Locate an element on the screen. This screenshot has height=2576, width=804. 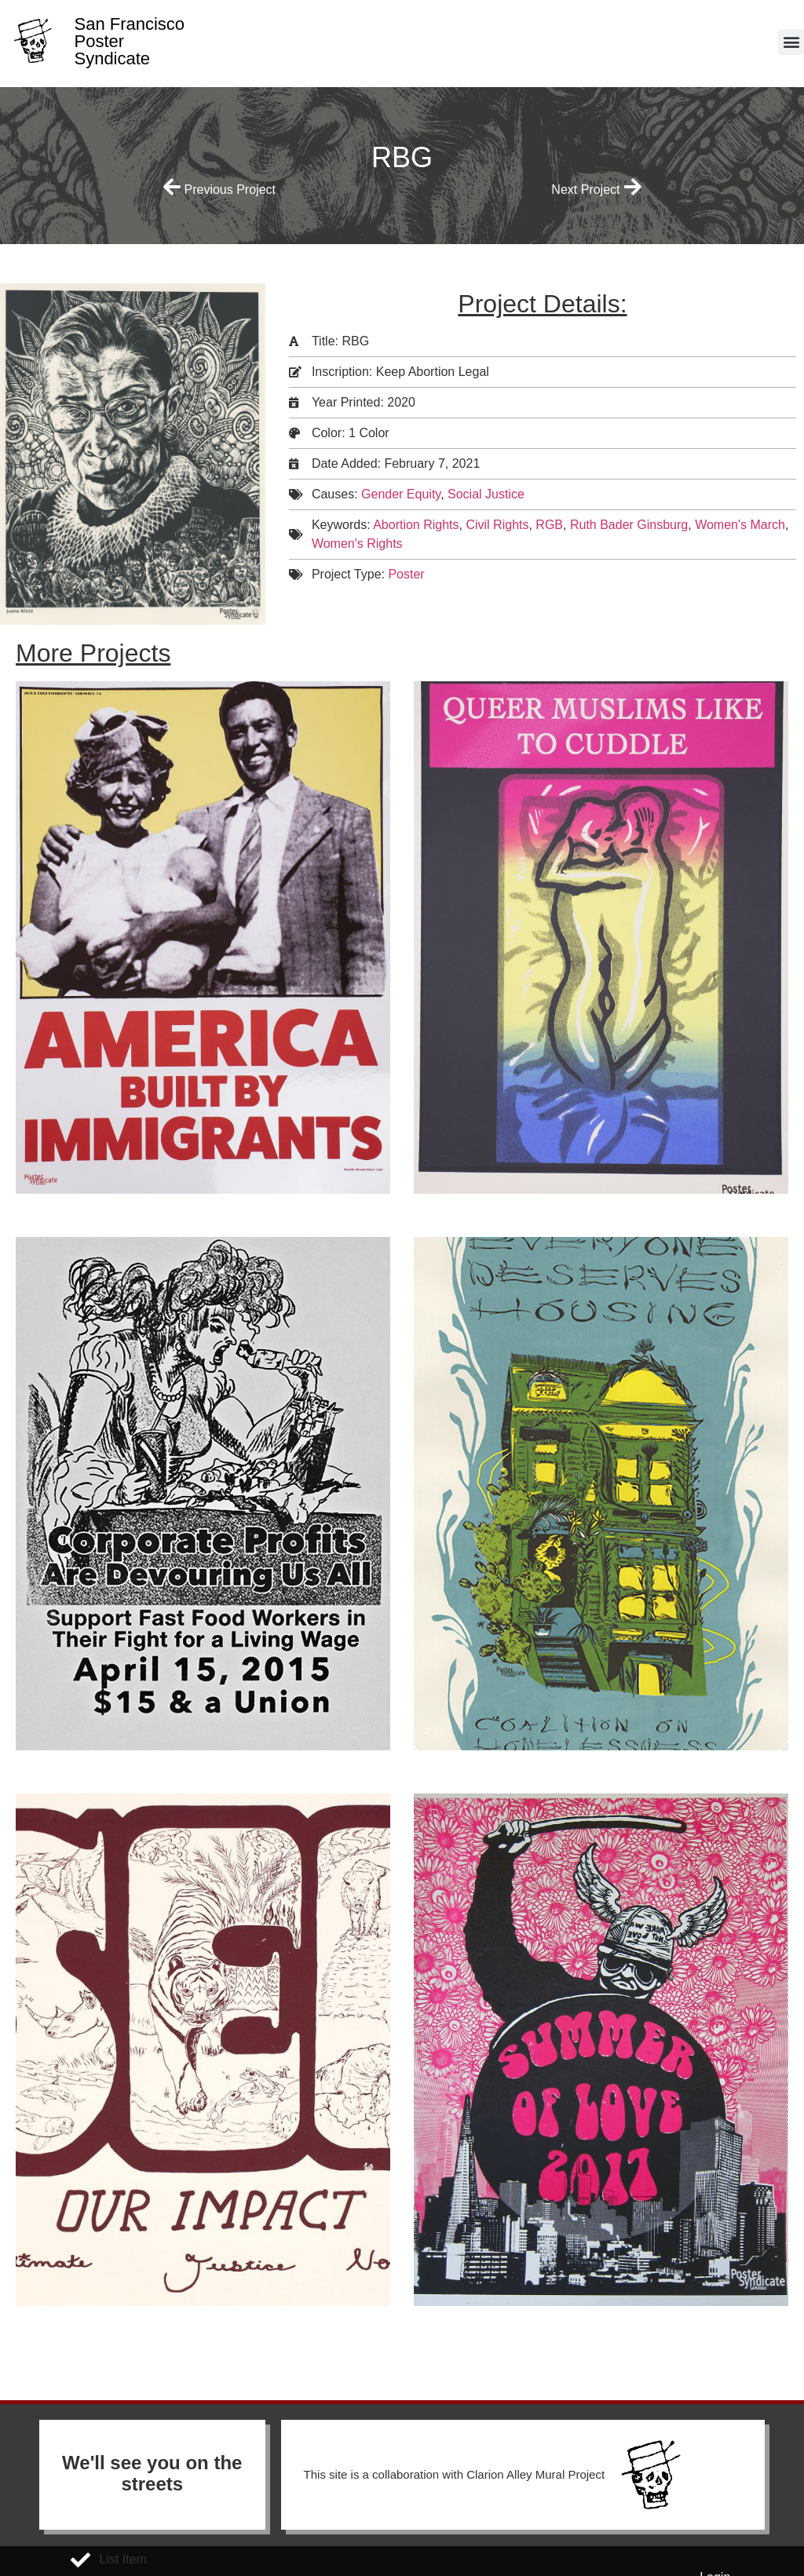
Civil Rights is located at coordinates (497, 524).